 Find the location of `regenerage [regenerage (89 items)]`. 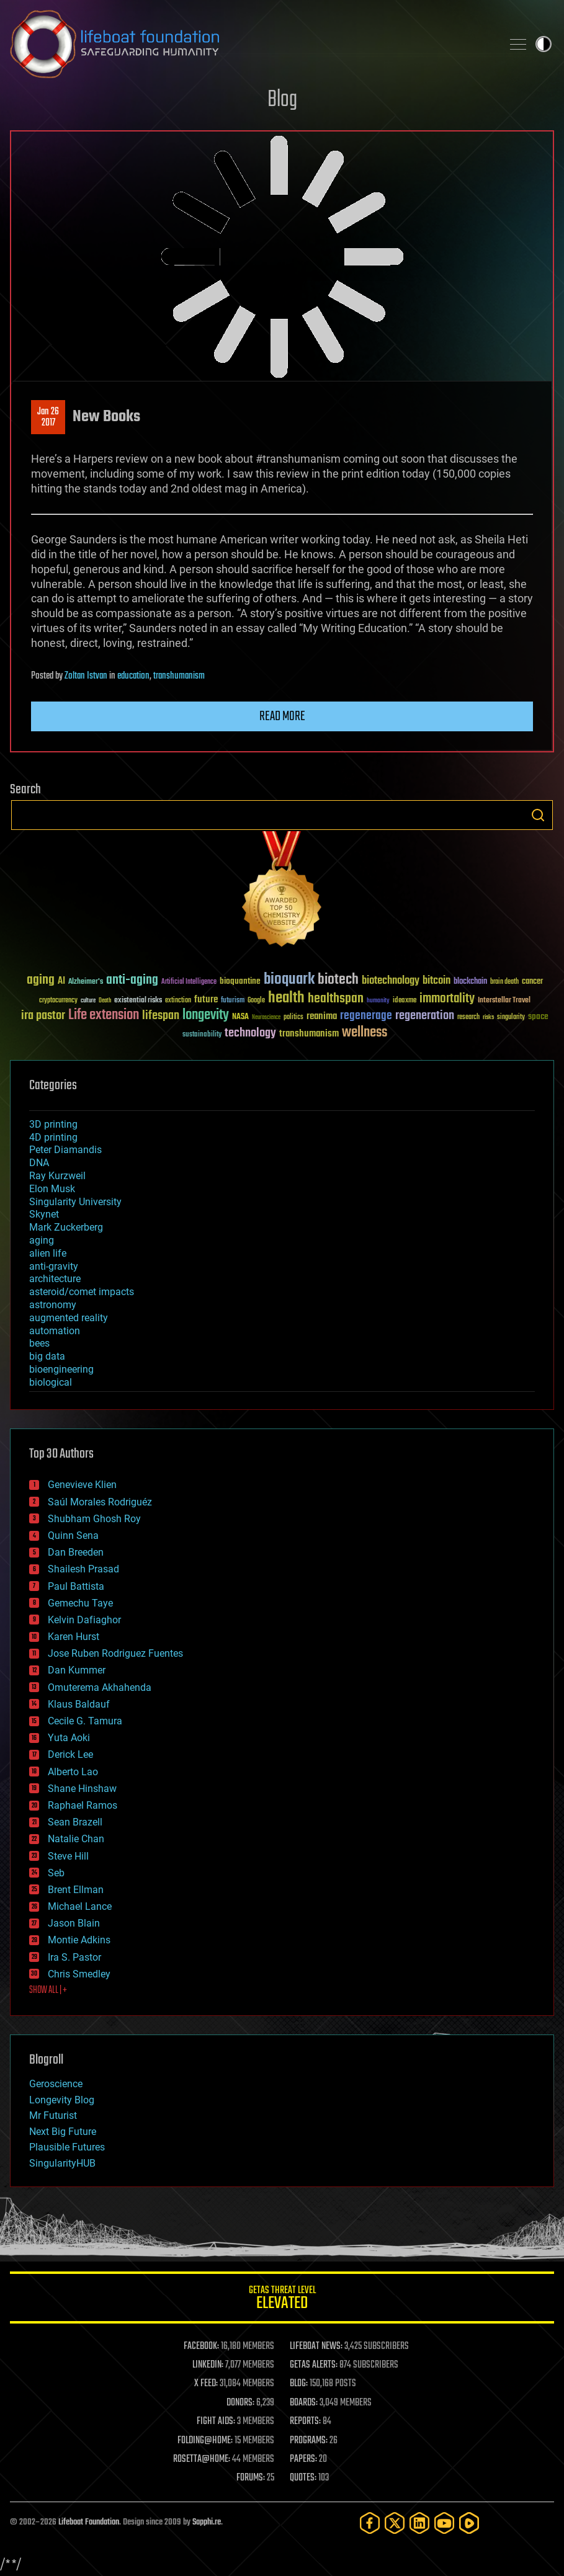

regenerage [regenerage (89 items)] is located at coordinates (366, 1016).